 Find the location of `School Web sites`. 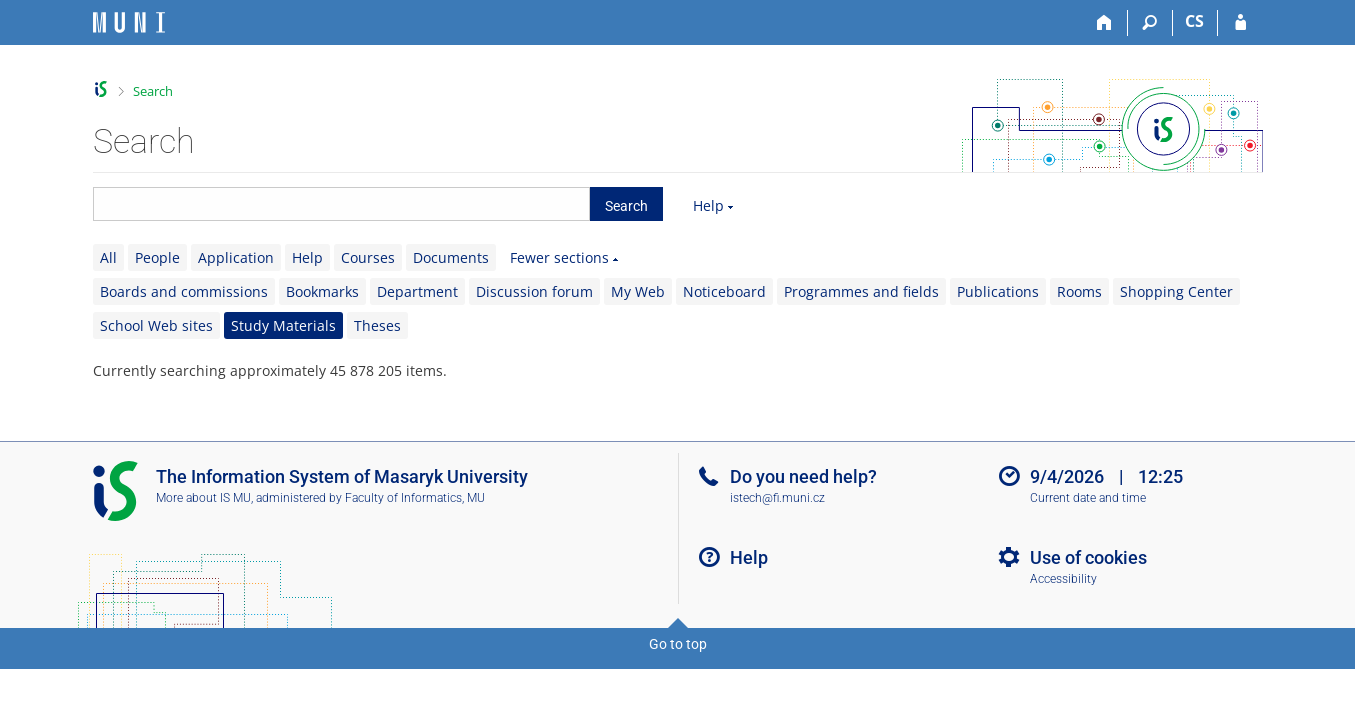

School Web sites is located at coordinates (156, 325).